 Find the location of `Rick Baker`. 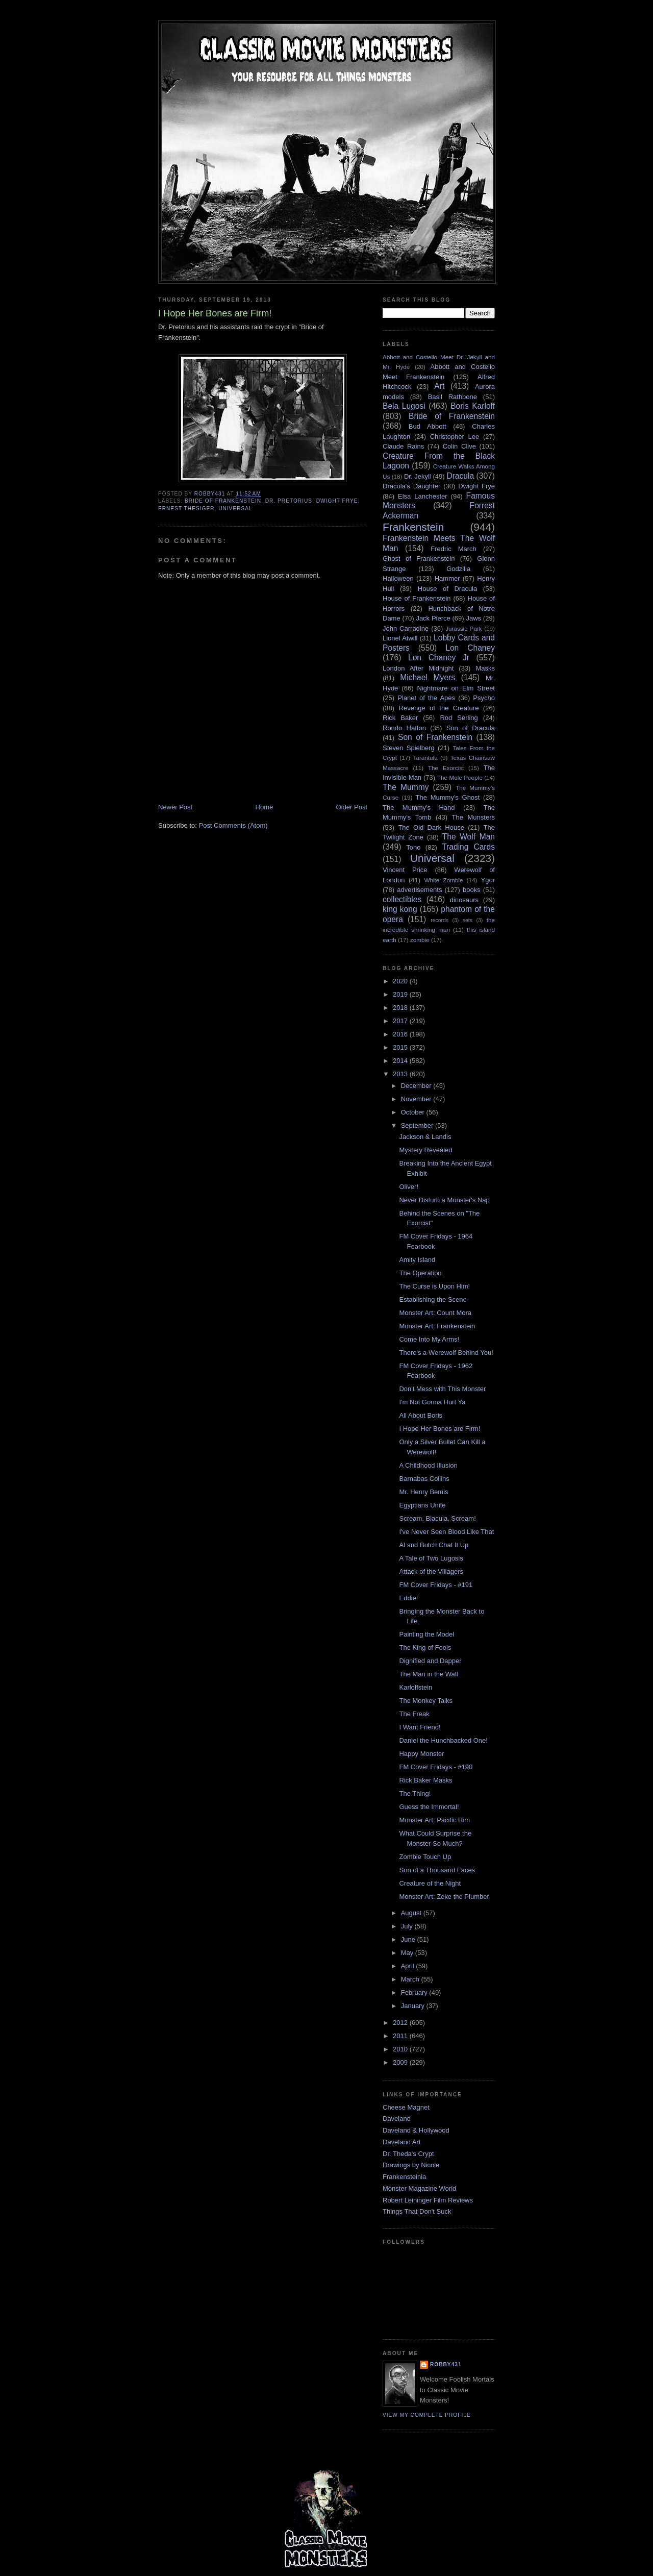

Rick Baker is located at coordinates (400, 718).